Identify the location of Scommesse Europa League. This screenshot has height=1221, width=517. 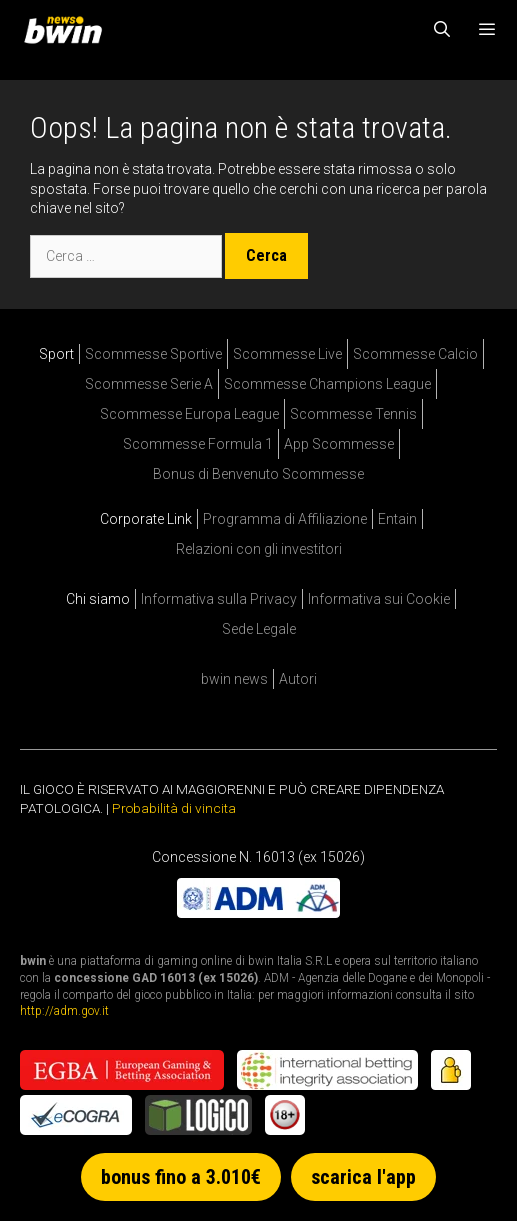
(189, 414).